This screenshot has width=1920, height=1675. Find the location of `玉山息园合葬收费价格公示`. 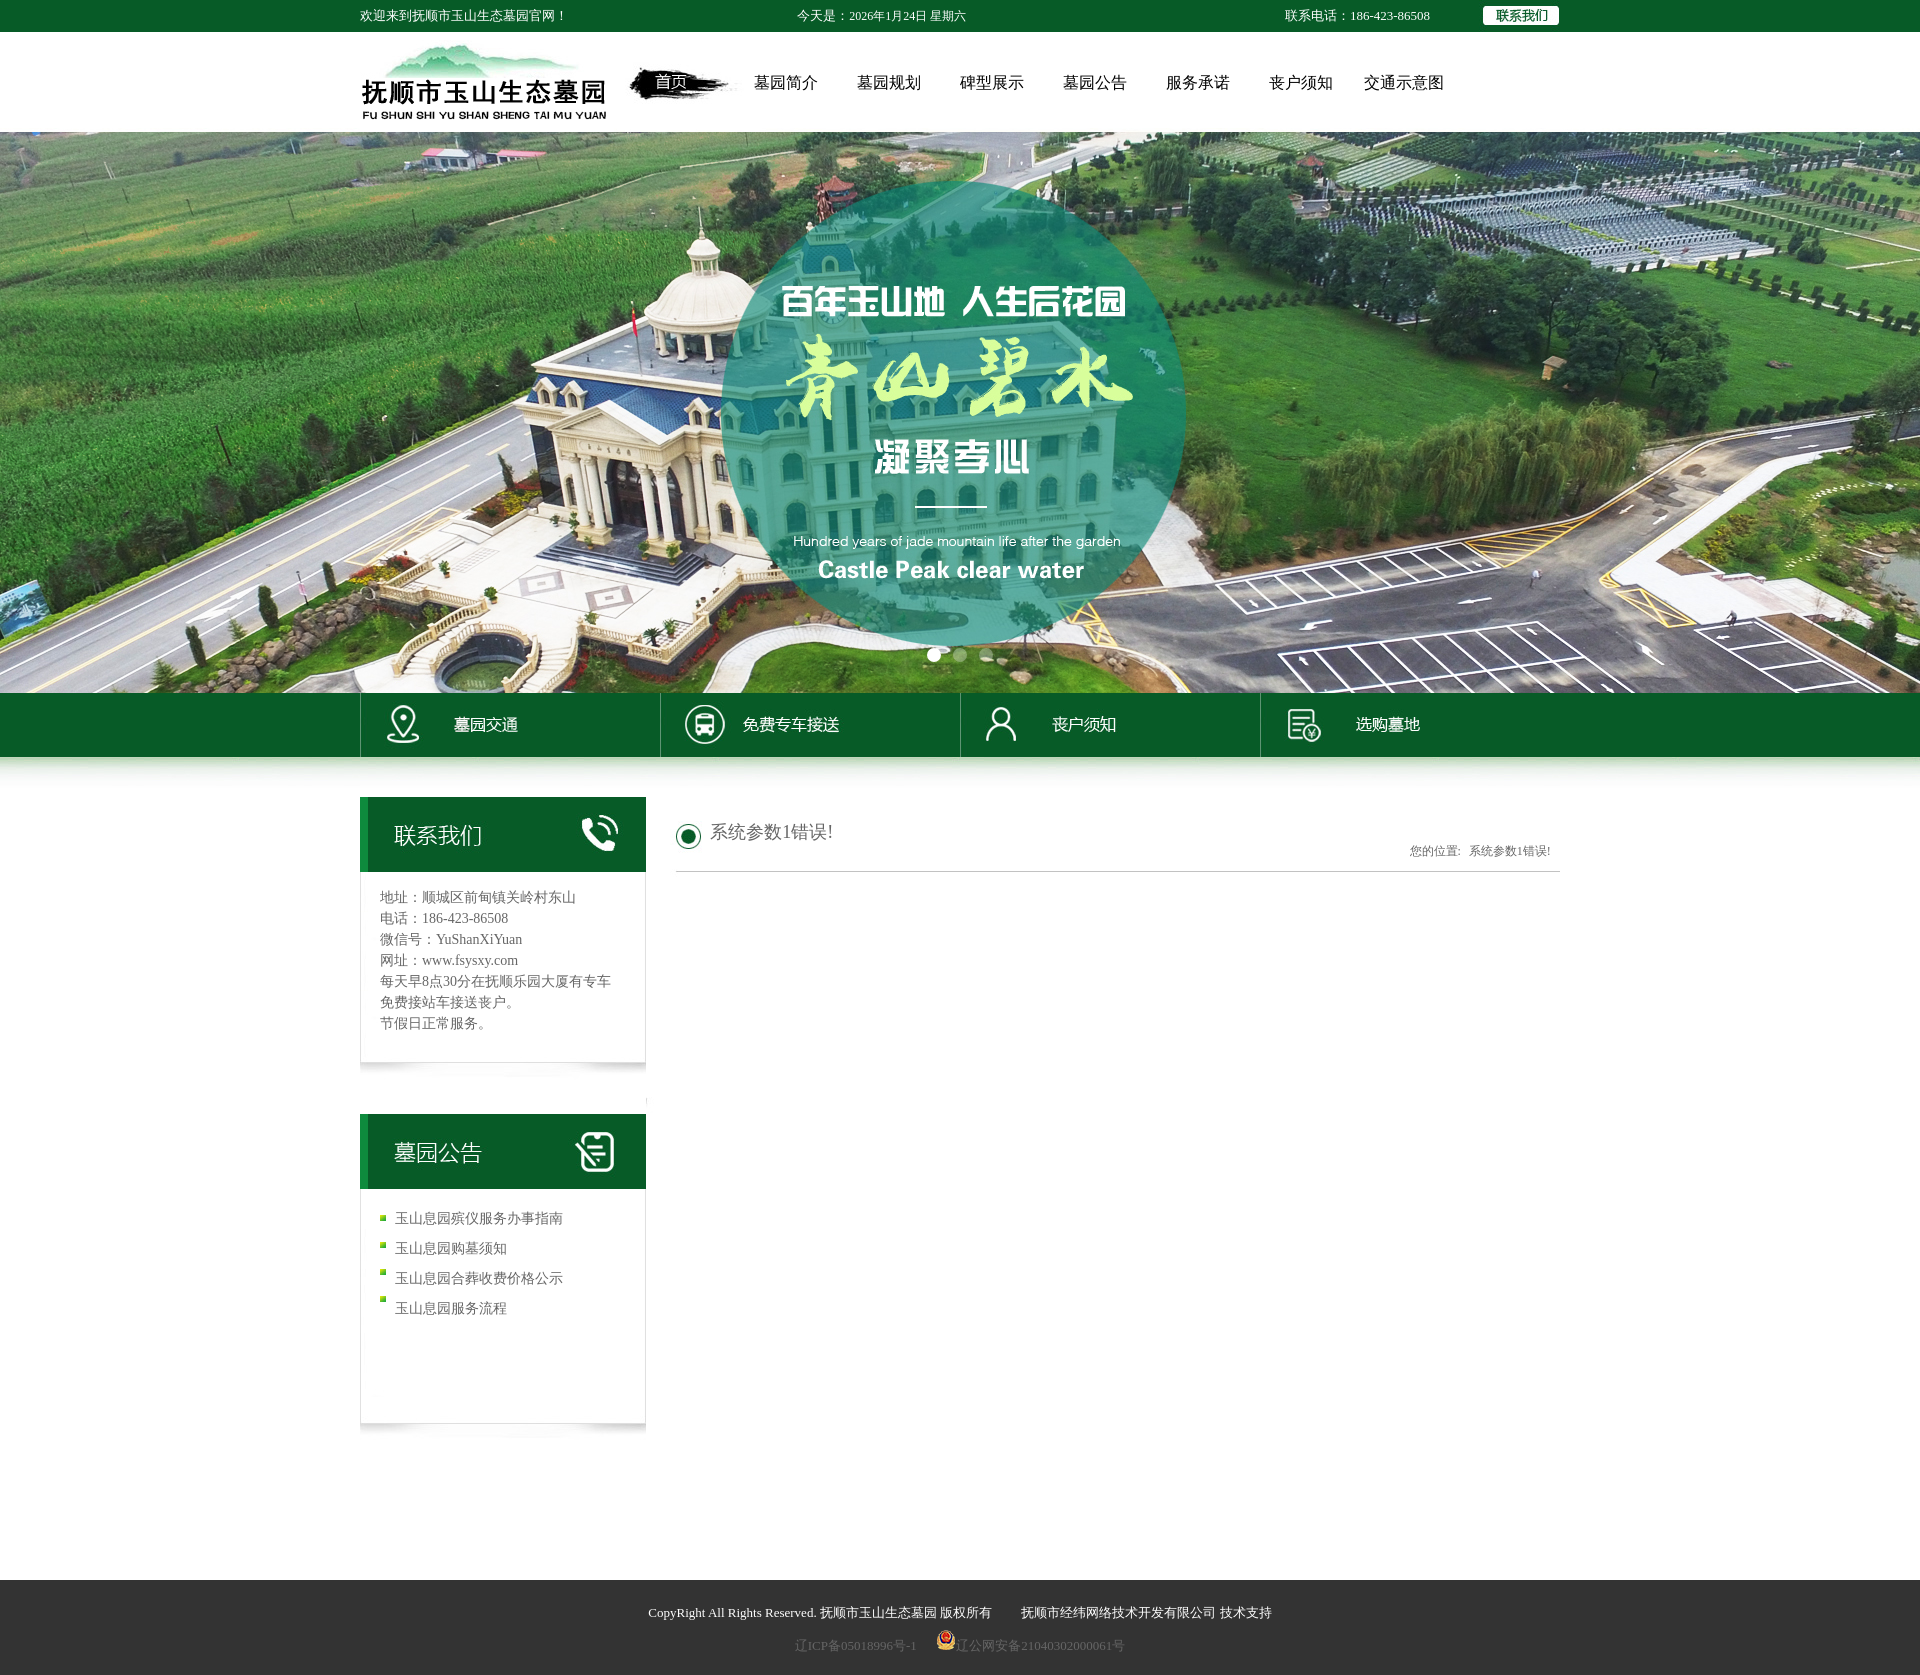

玉山息园合葬收费价格公示 is located at coordinates (479, 1278).